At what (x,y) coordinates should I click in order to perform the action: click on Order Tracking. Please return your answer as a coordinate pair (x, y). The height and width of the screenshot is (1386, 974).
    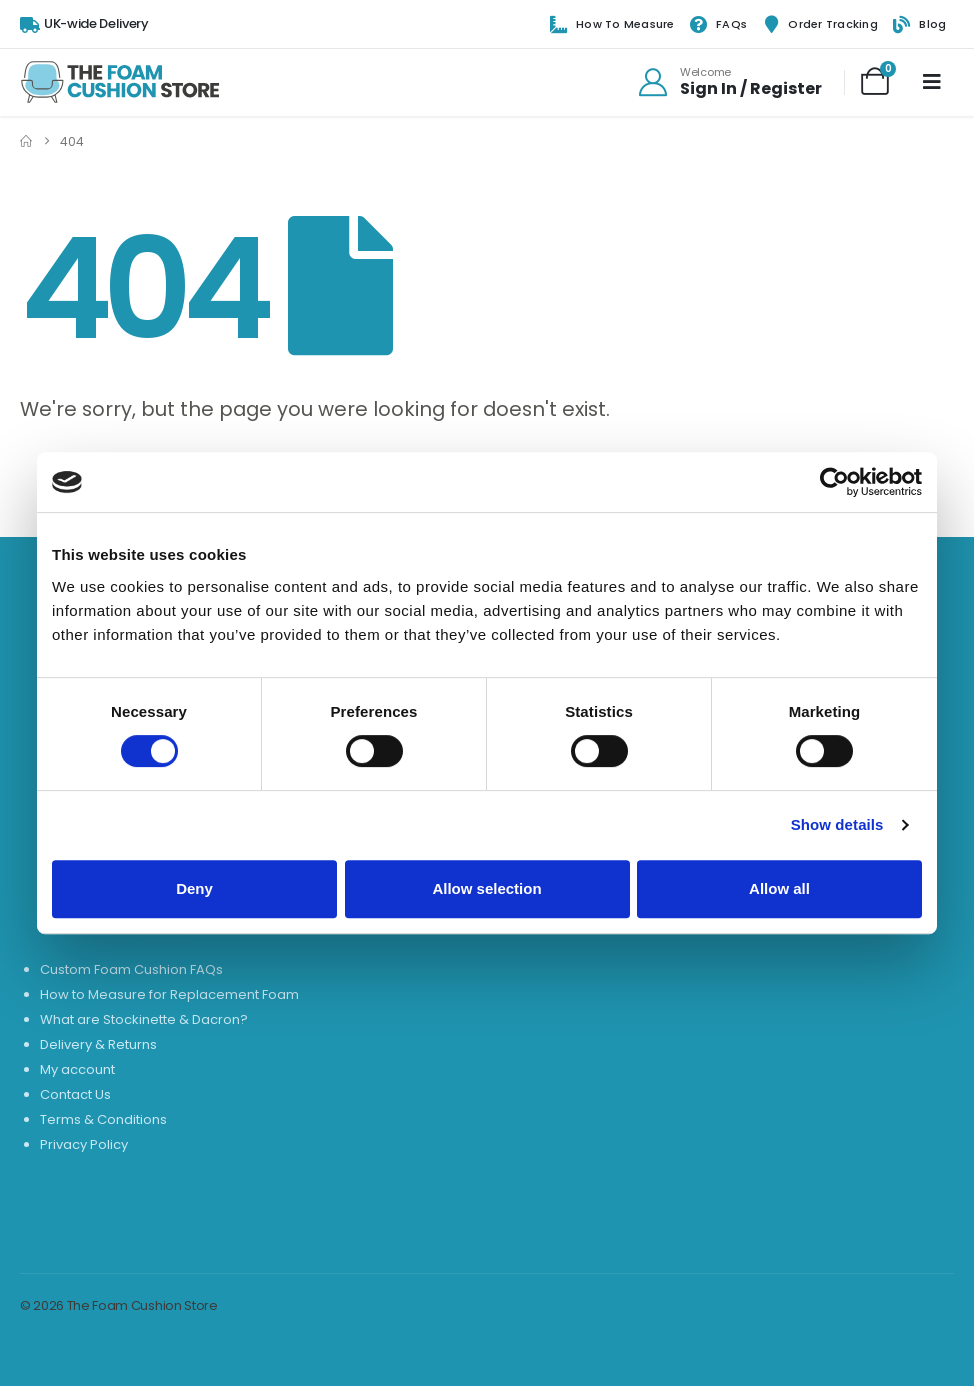
    Looking at the image, I should click on (820, 25).